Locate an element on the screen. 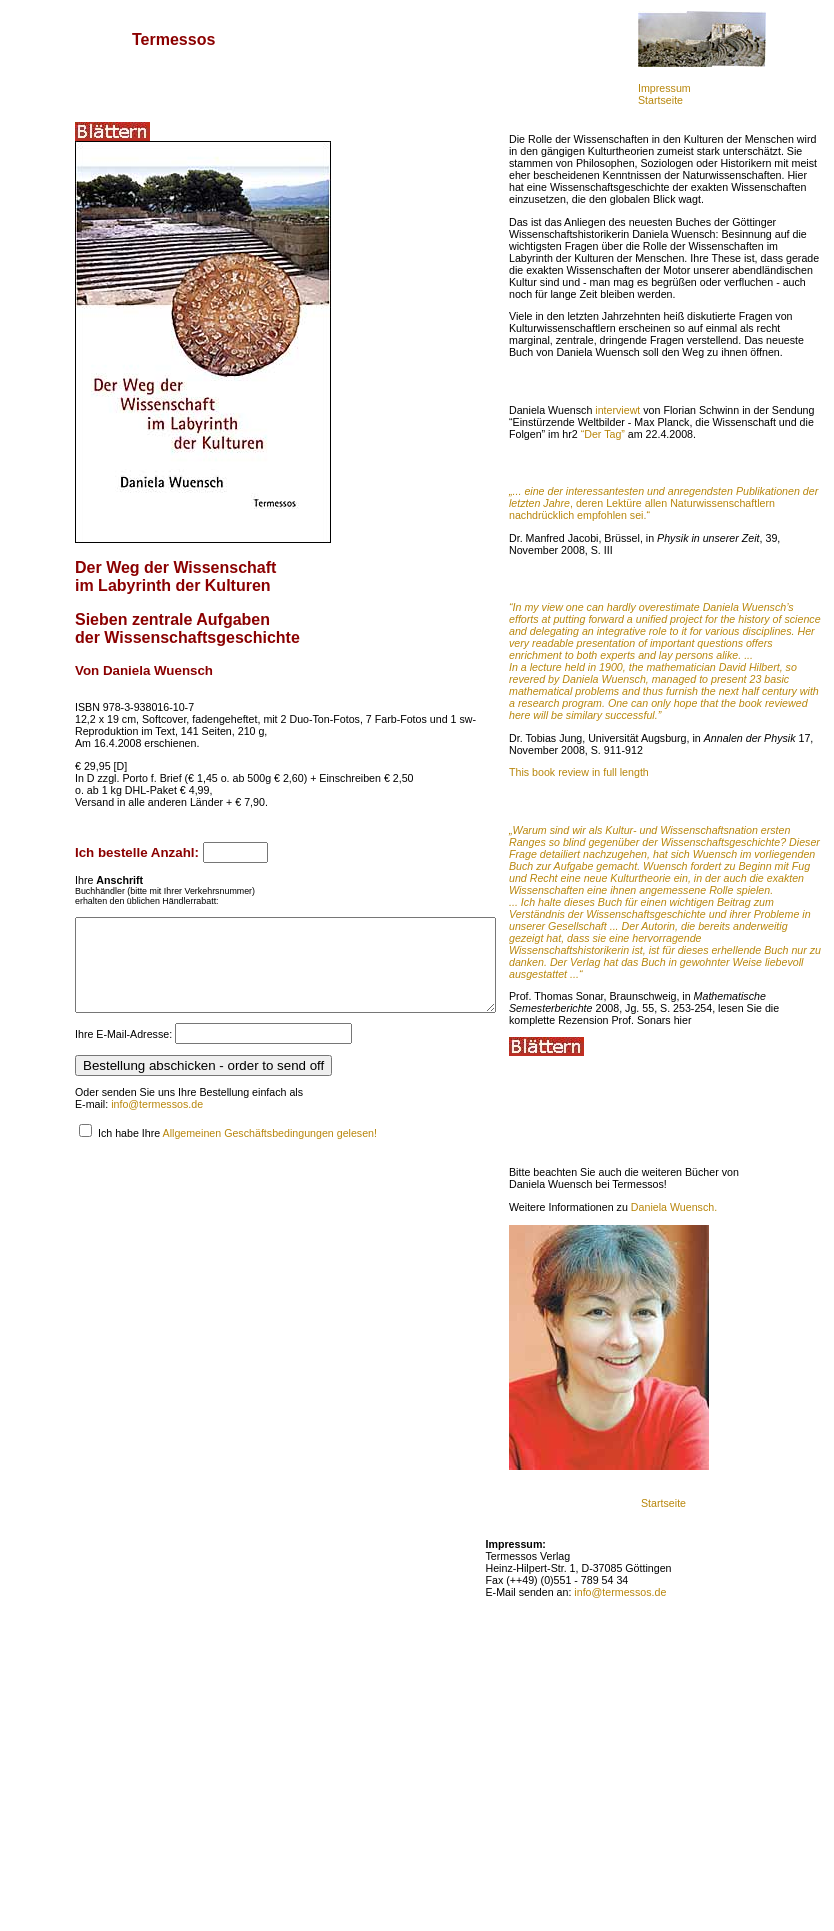 The width and height of the screenshot is (834, 1931). Allgemeinen Geschäftsbedingungen gelesen! is located at coordinates (270, 1151).